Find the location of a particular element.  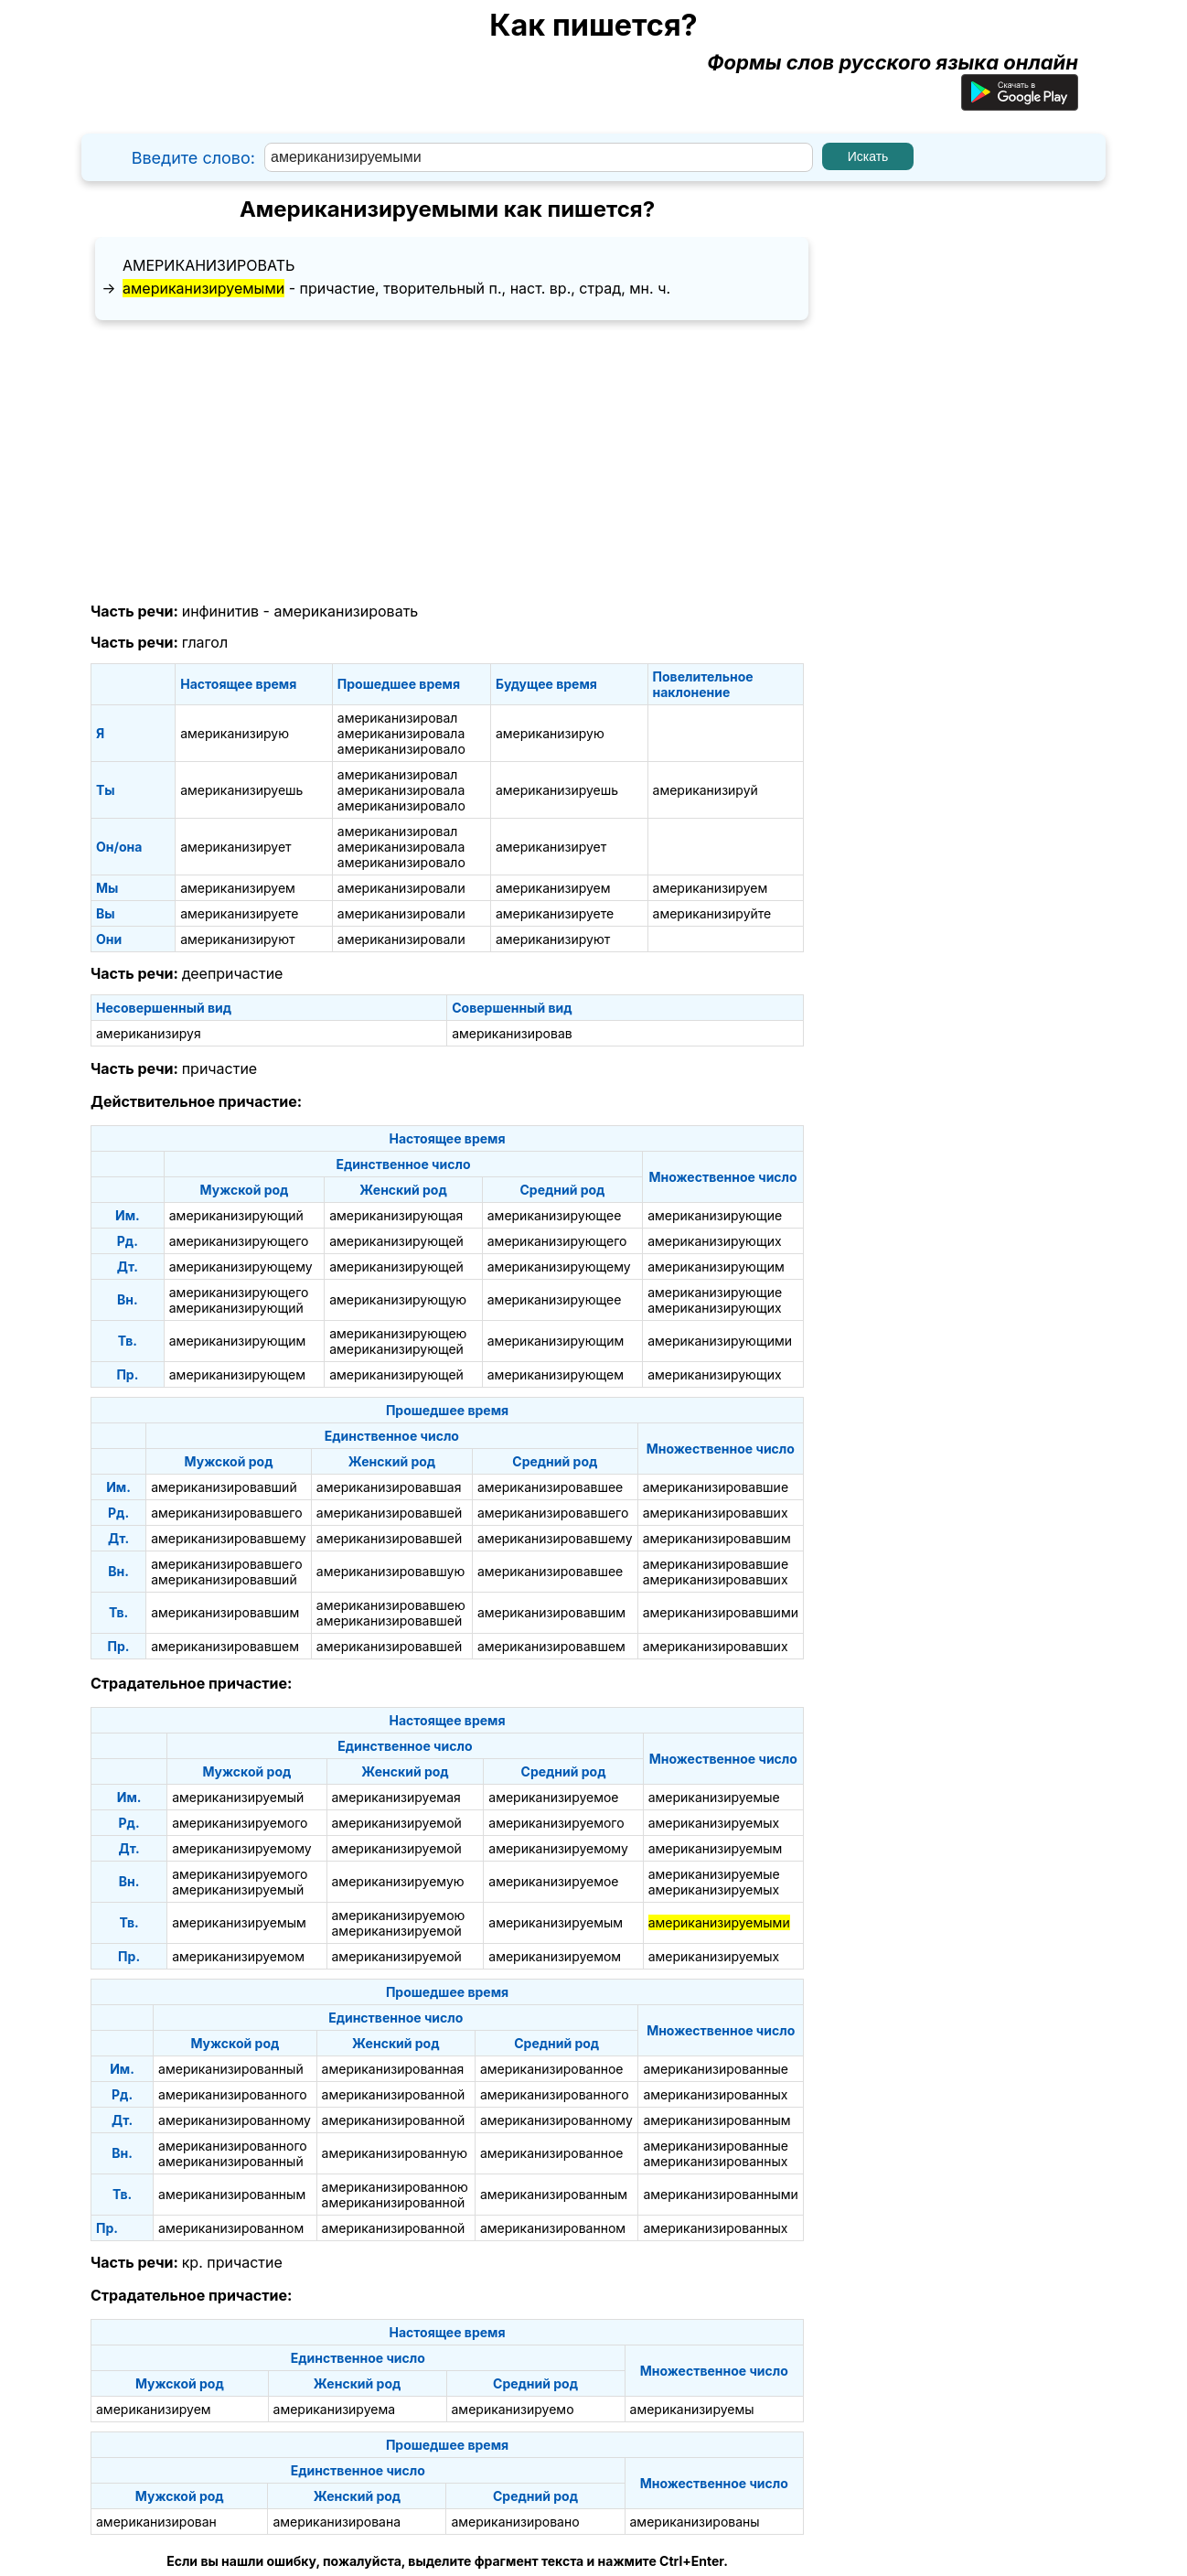

американизируемой is located at coordinates (397, 1822).